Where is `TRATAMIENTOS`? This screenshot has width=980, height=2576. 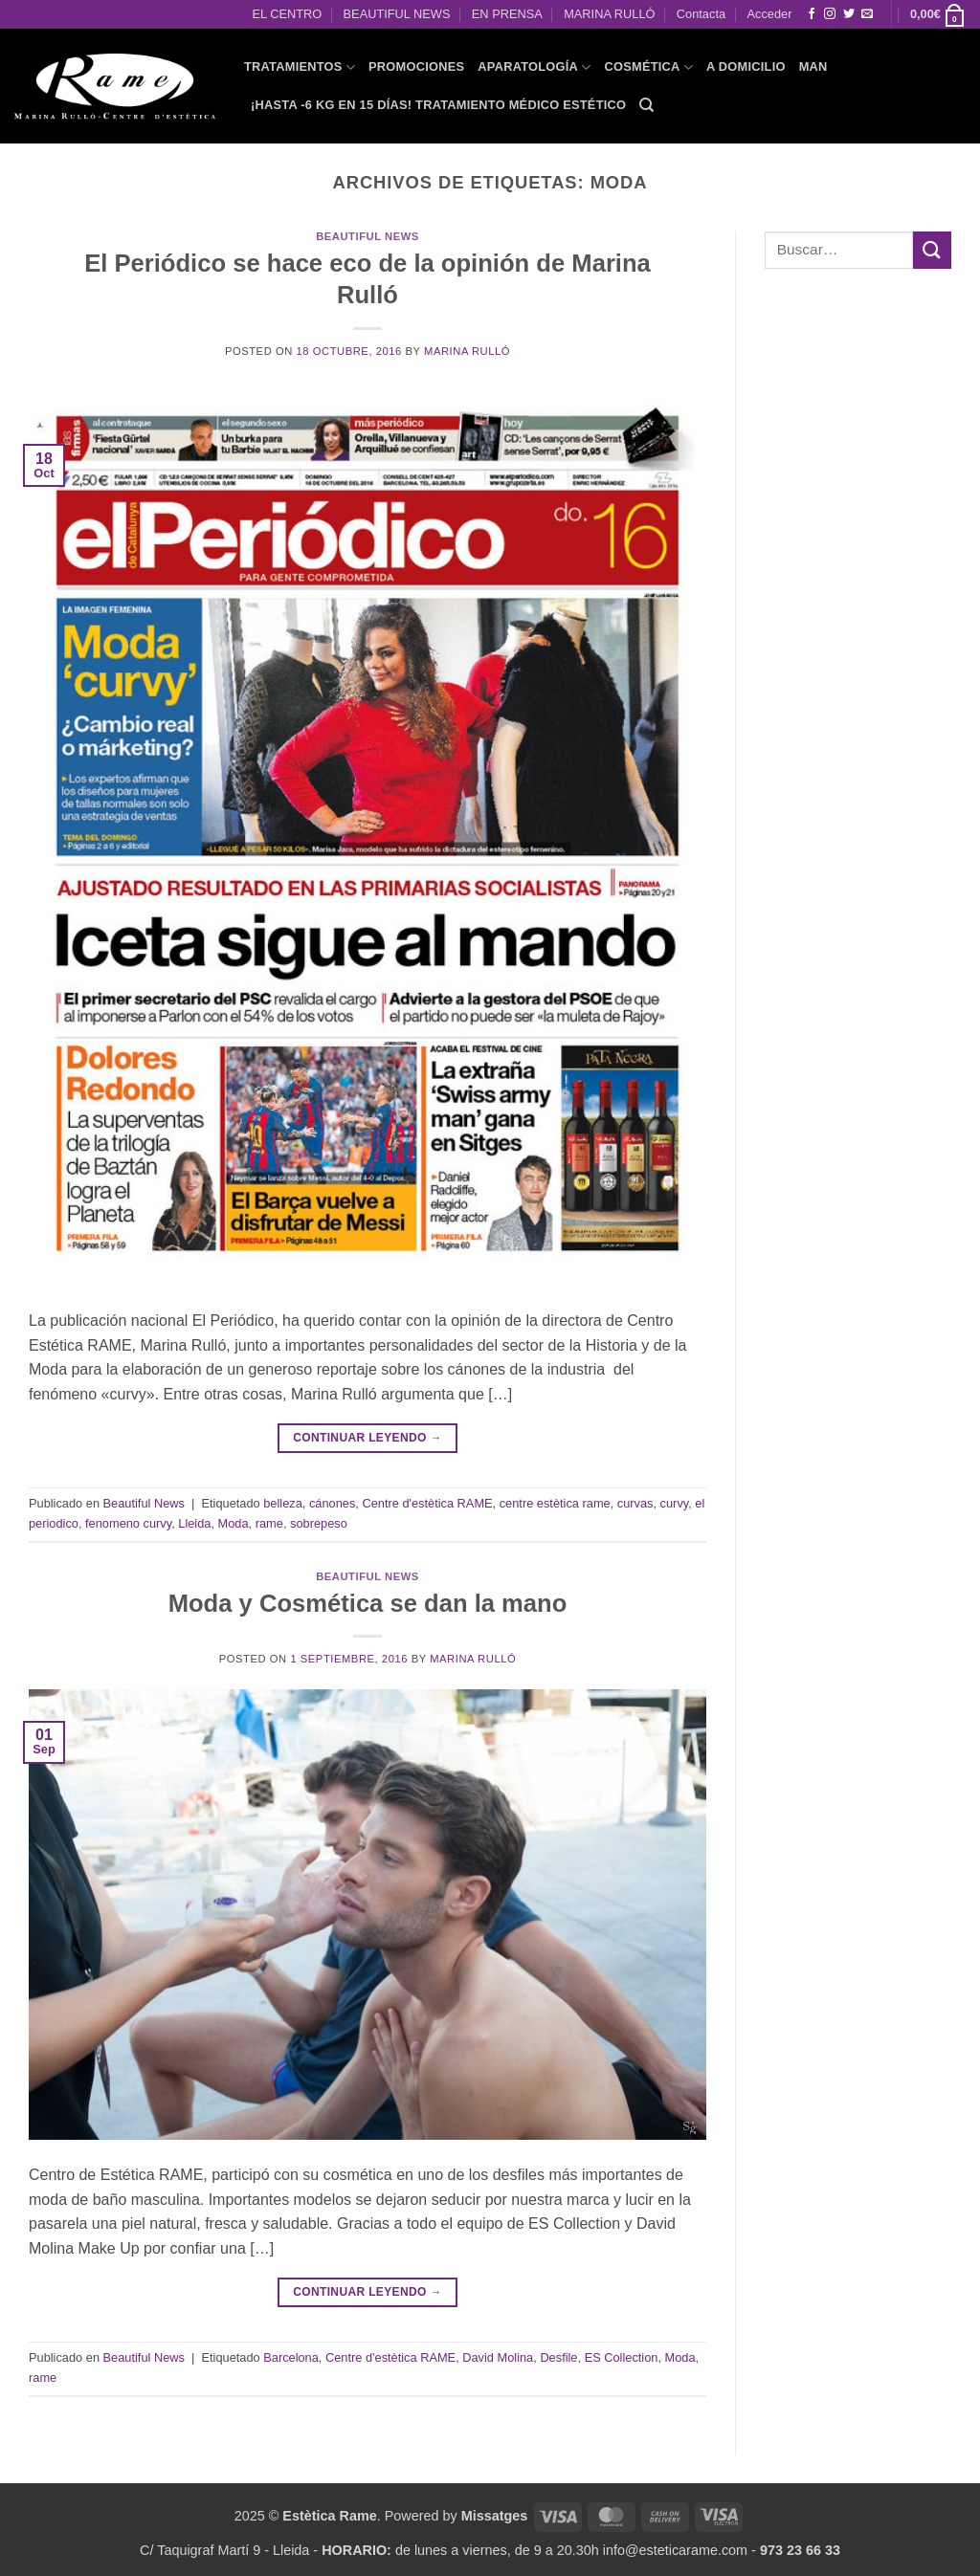 TRATAMIENTOS is located at coordinates (299, 67).